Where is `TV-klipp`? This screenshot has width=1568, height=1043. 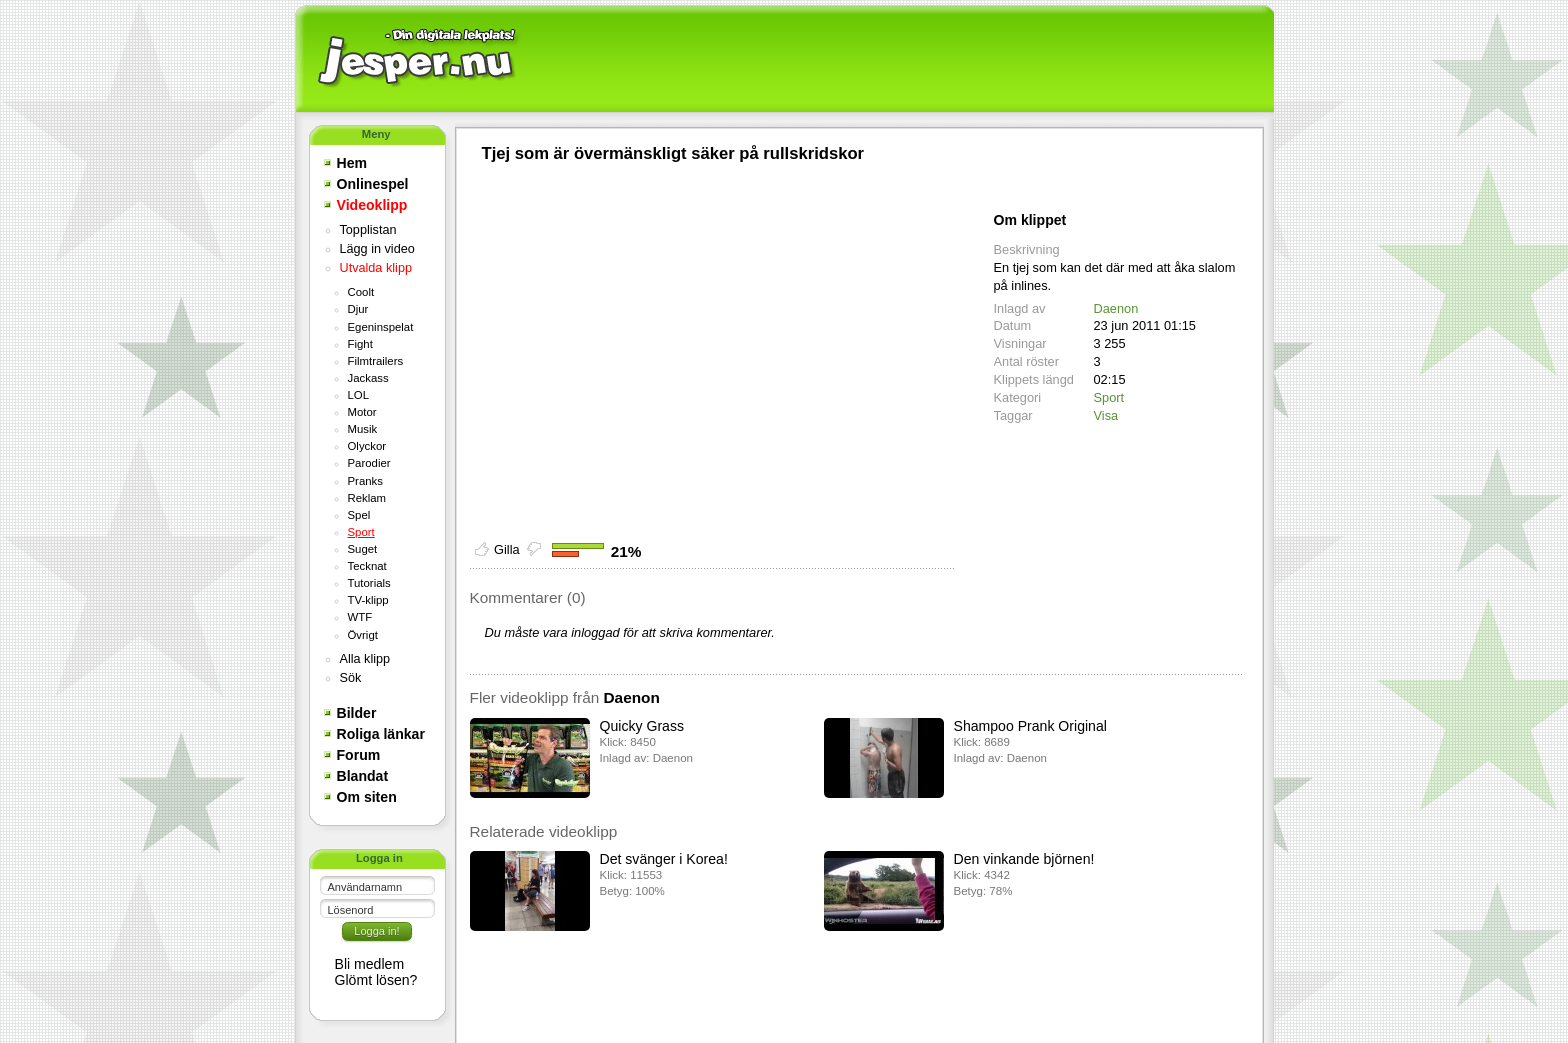
TV-klipp is located at coordinates (368, 600).